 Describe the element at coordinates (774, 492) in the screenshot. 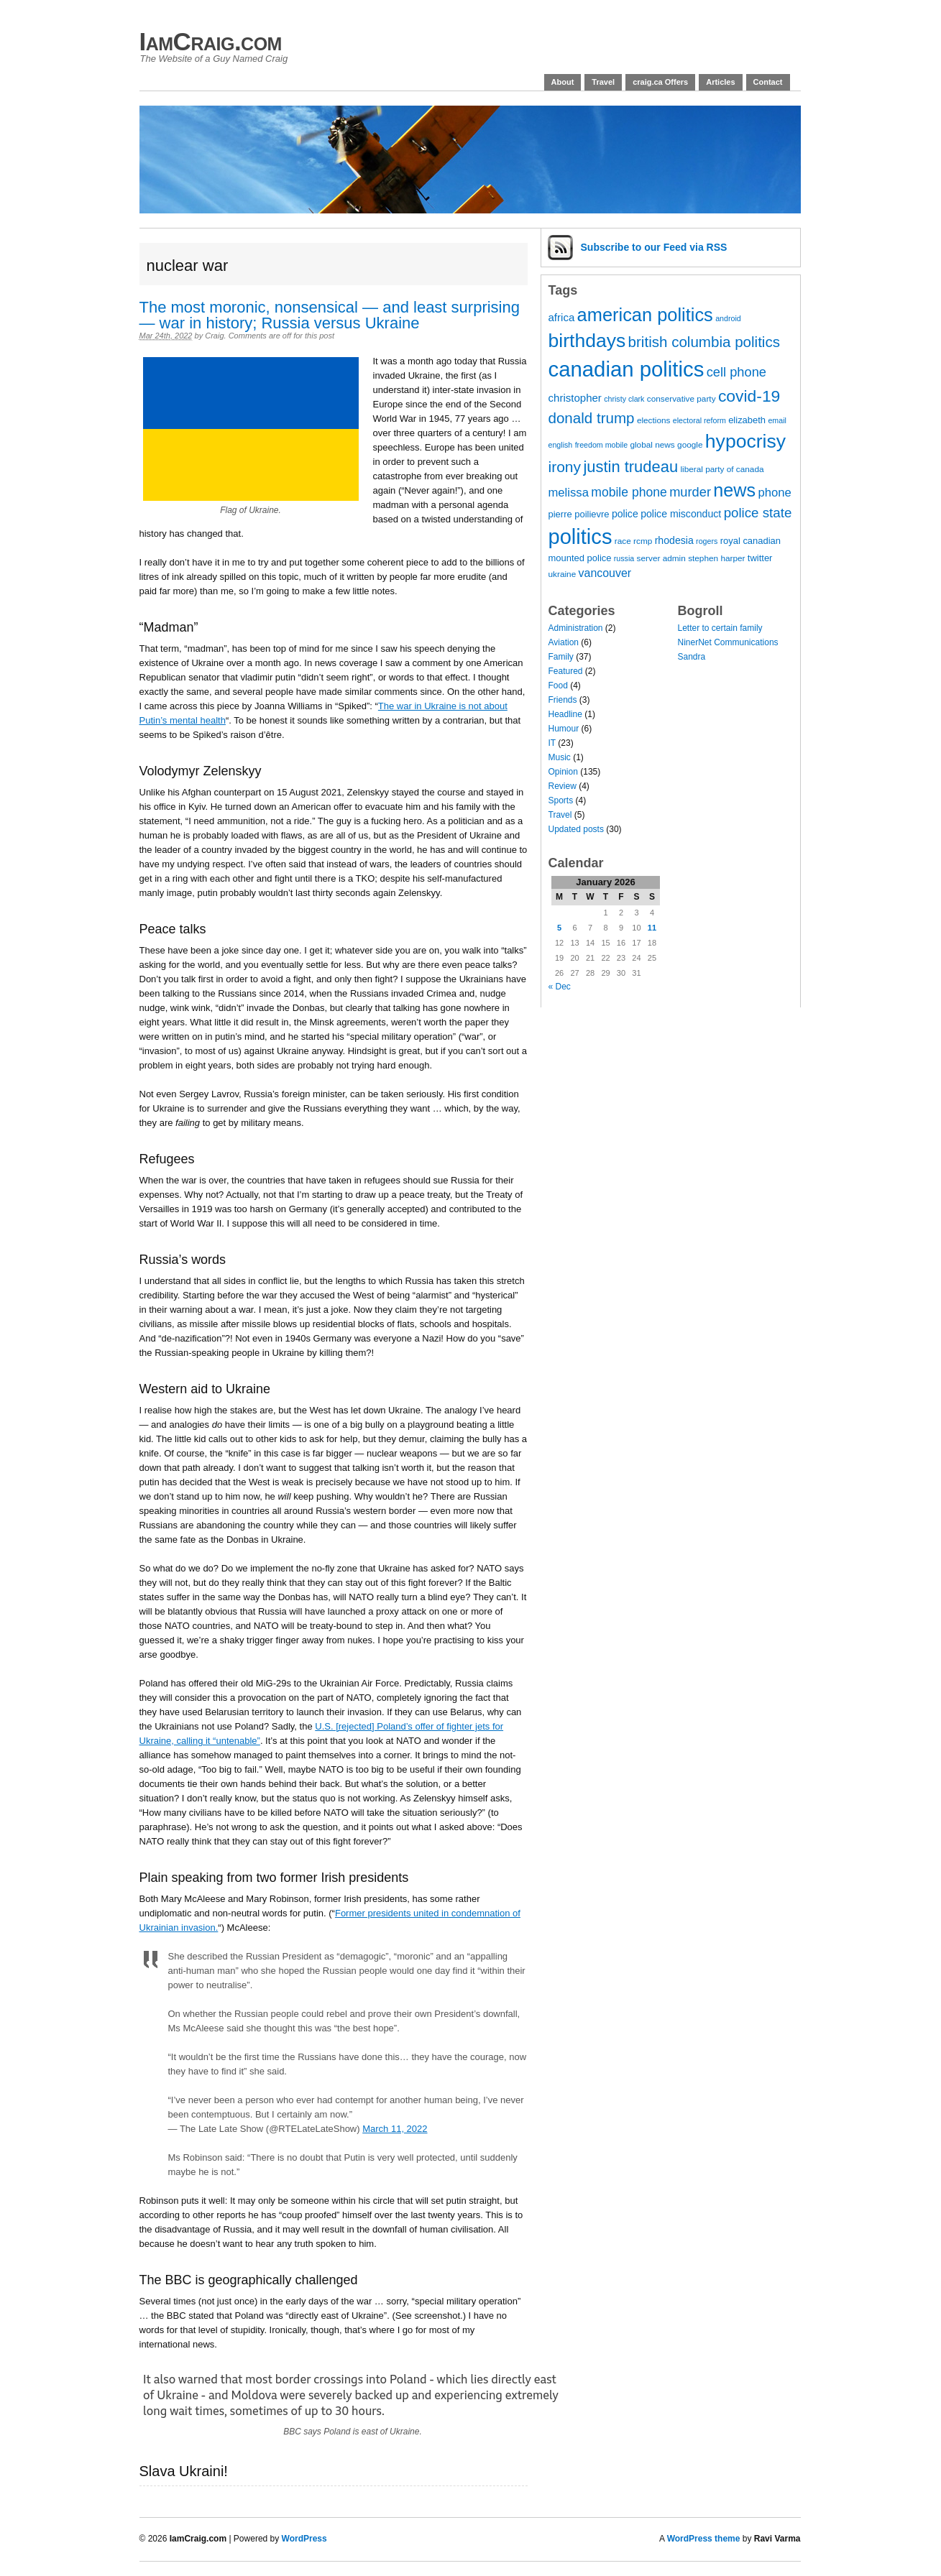

I see `phone [phone (12 items)]` at that location.